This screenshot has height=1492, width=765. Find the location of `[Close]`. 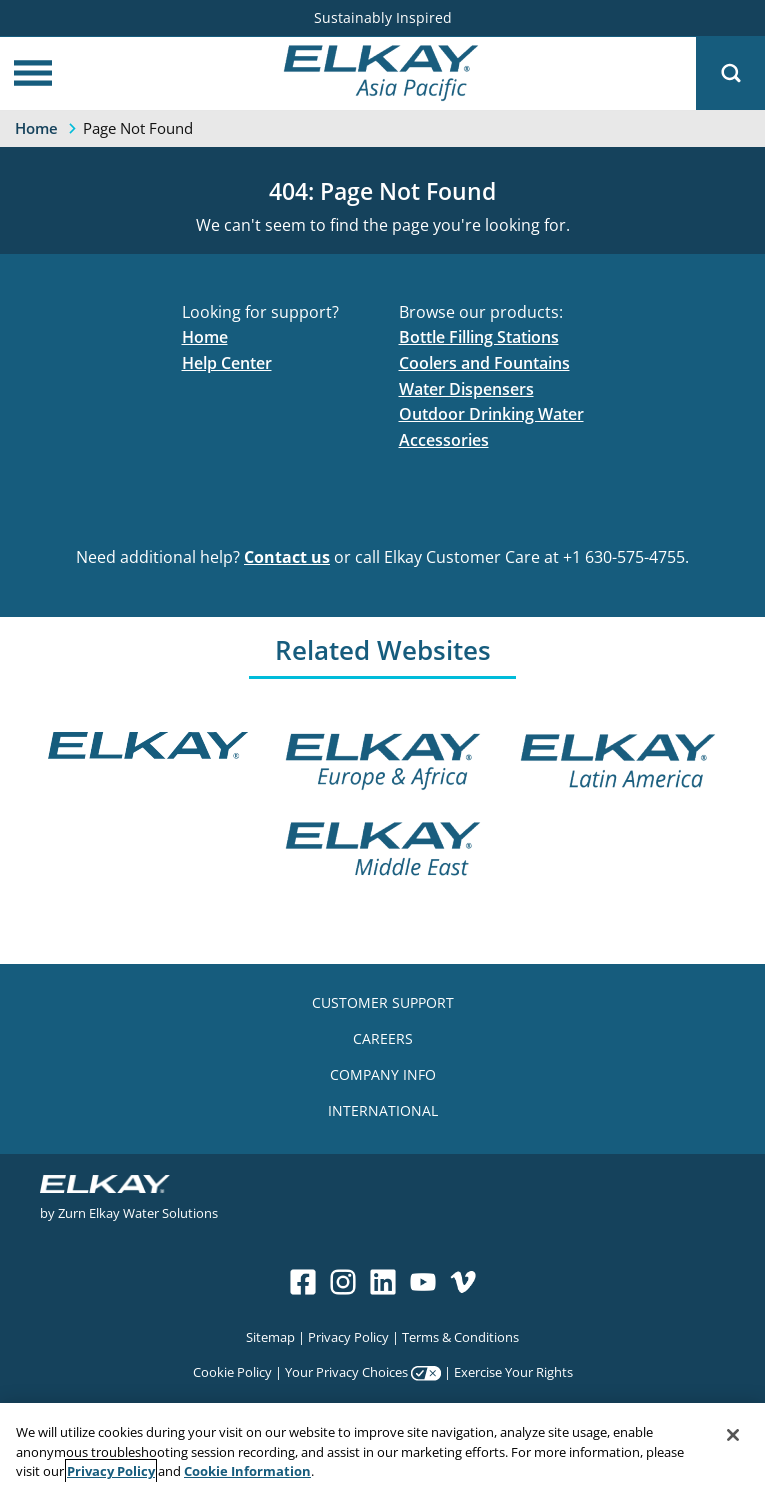

[Close] is located at coordinates (733, 1435).